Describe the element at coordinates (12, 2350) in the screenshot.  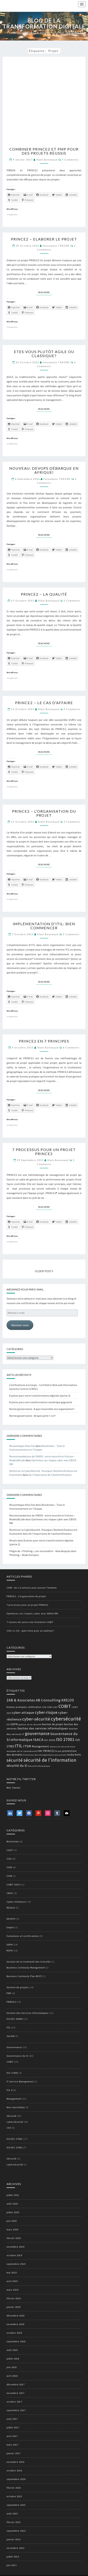
I see `août 2018` at that location.